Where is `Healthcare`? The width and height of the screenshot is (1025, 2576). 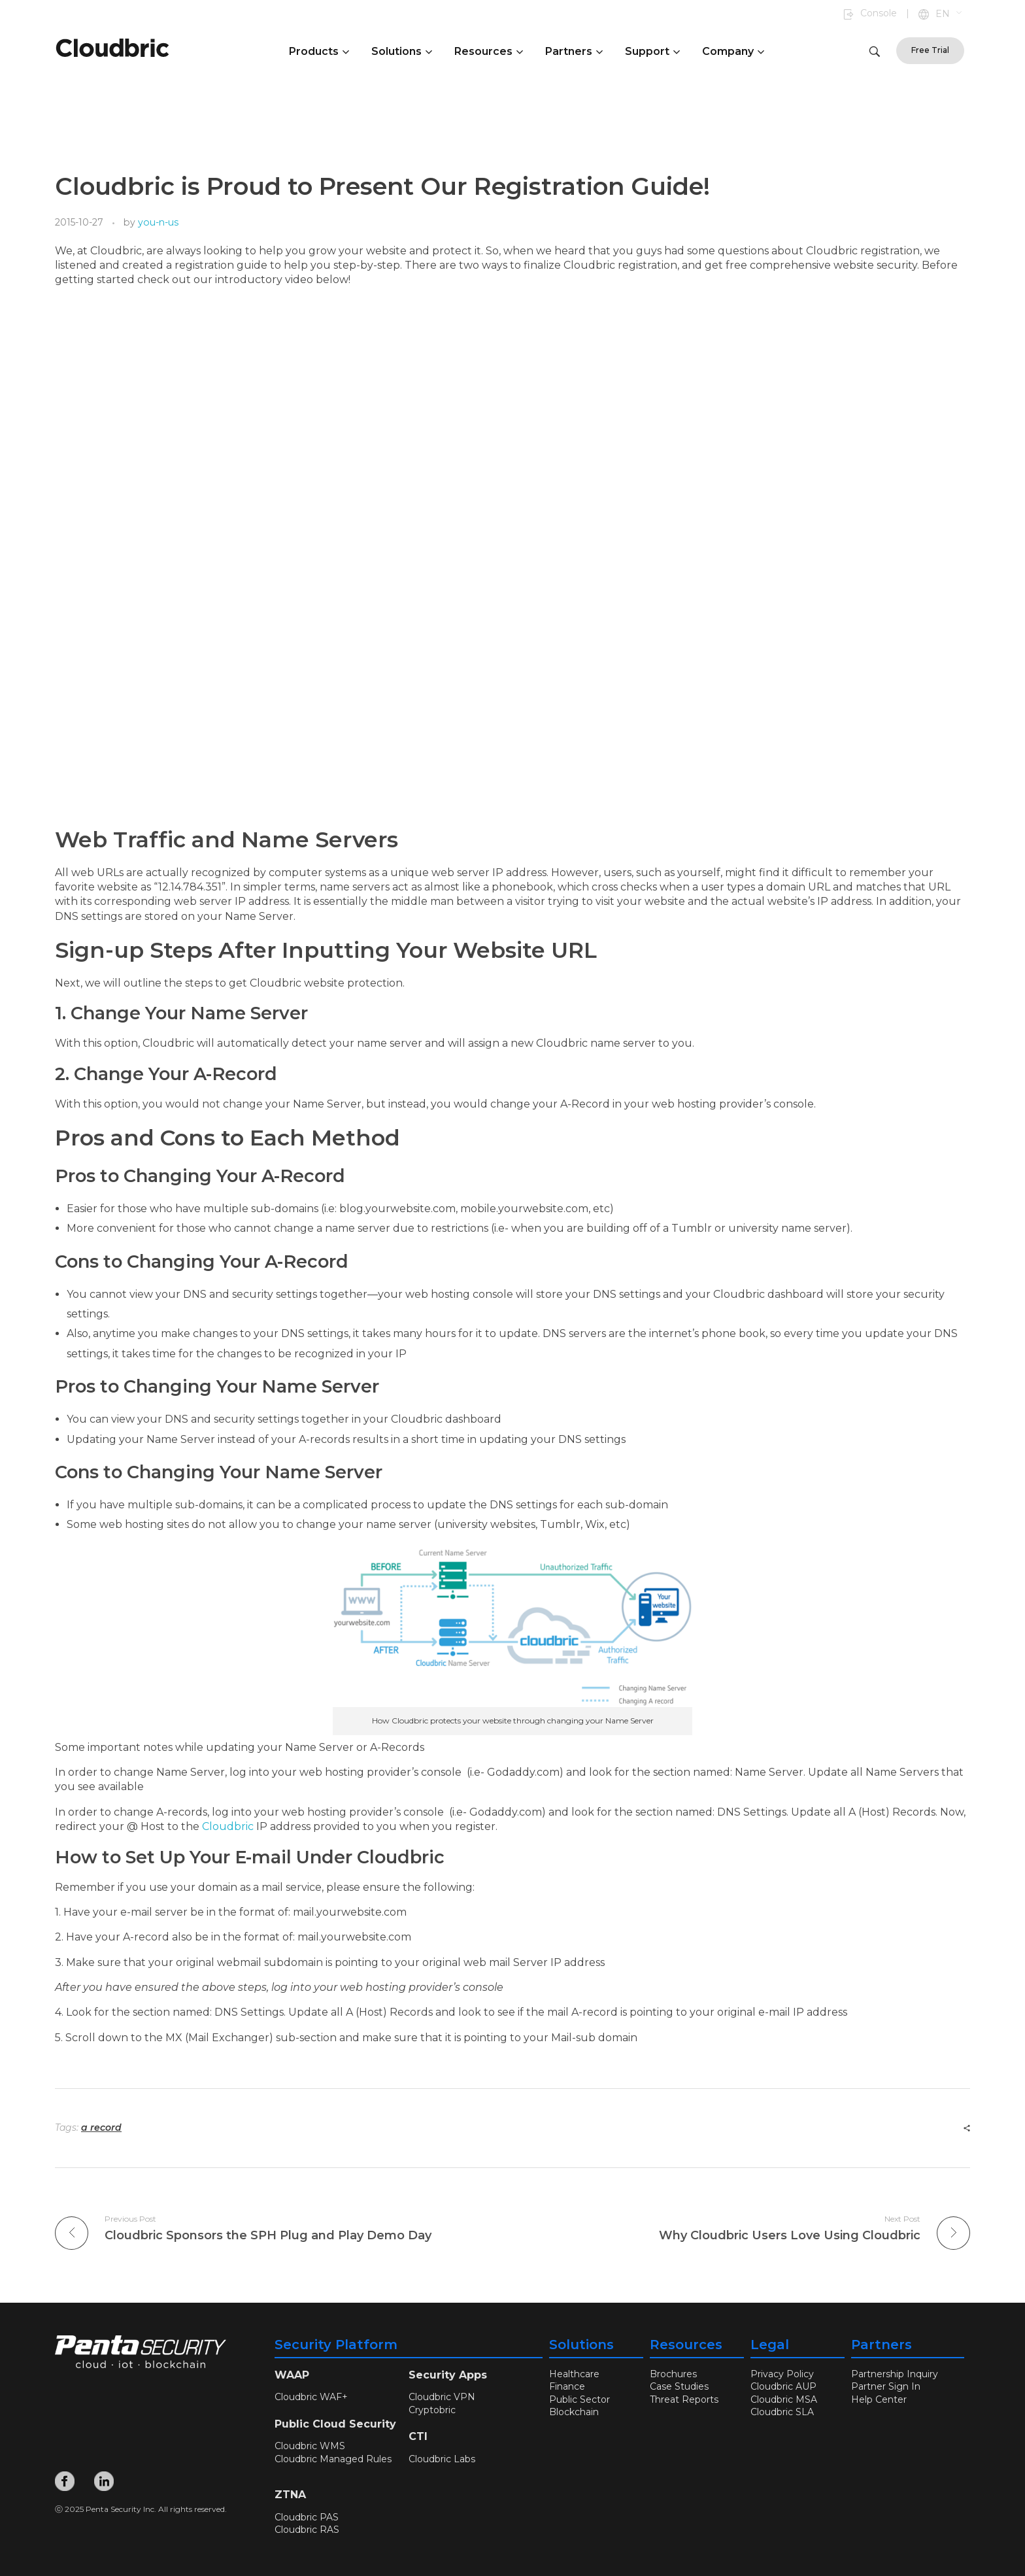 Healthcare is located at coordinates (574, 2374).